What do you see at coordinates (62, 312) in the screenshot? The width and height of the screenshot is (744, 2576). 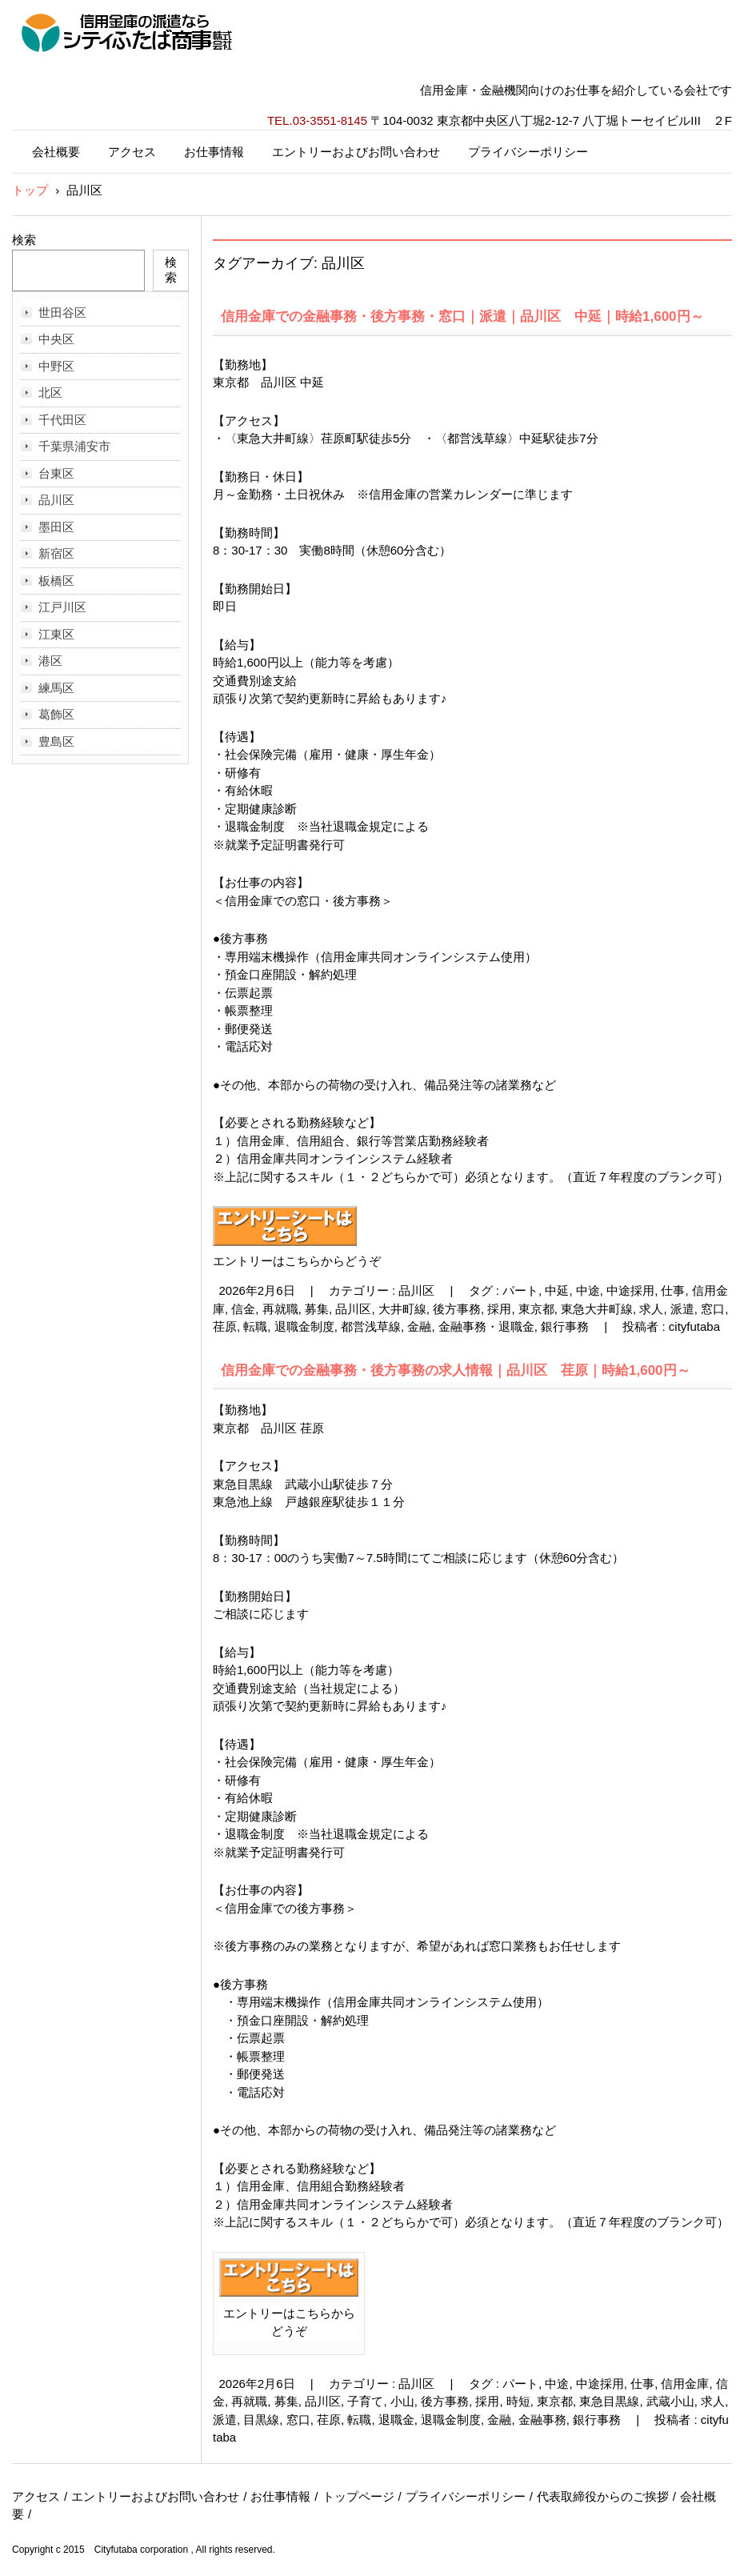 I see `世田谷区` at bounding box center [62, 312].